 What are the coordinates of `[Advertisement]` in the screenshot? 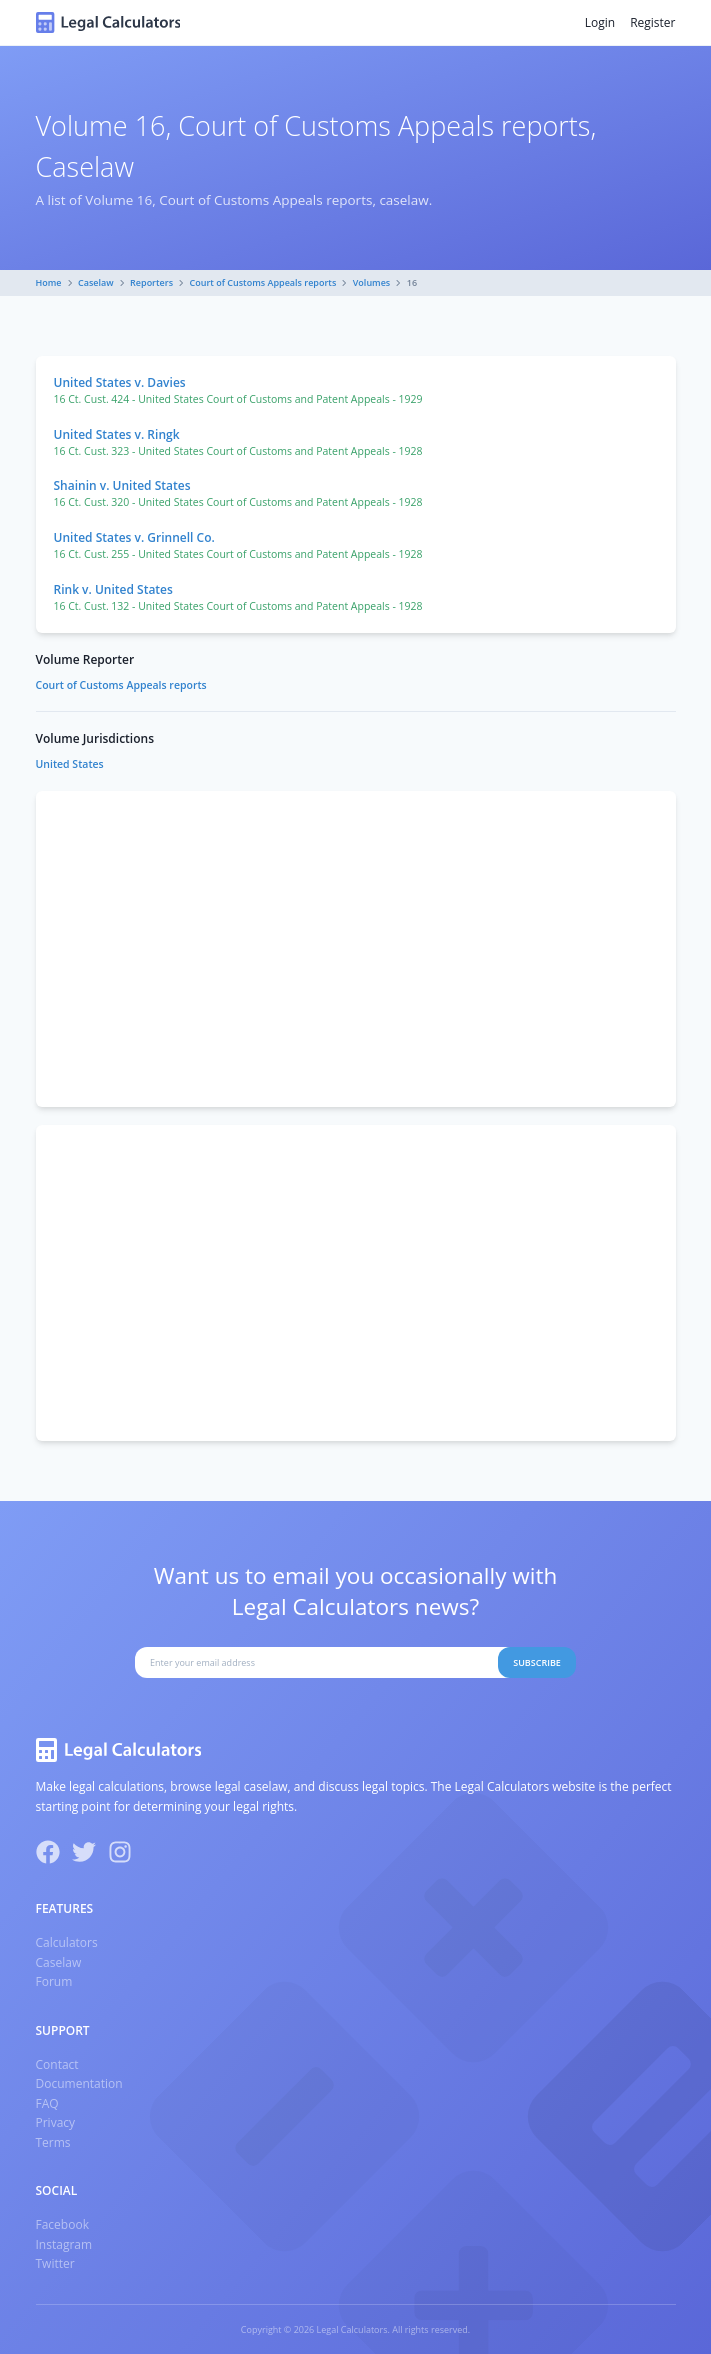 It's located at (356, 949).